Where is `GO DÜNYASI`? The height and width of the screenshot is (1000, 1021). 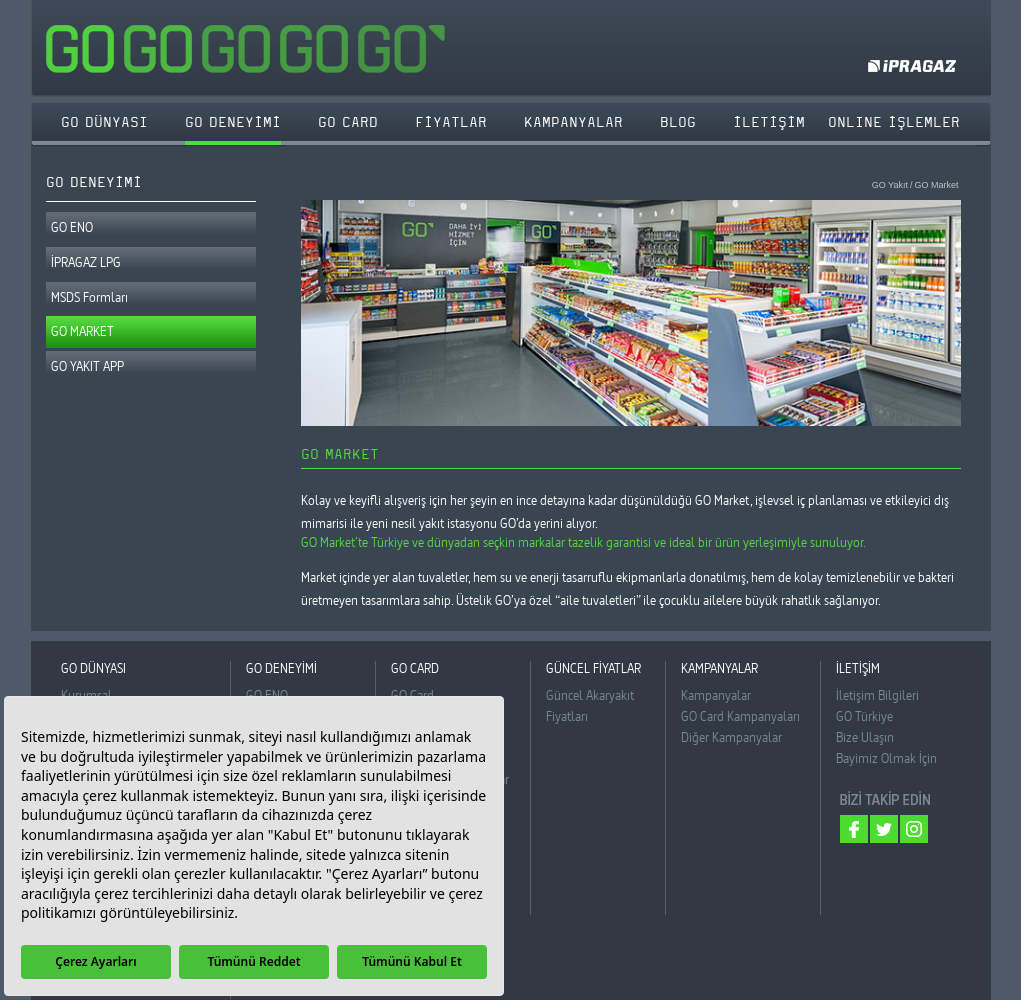 GO DÜNYASI is located at coordinates (104, 122).